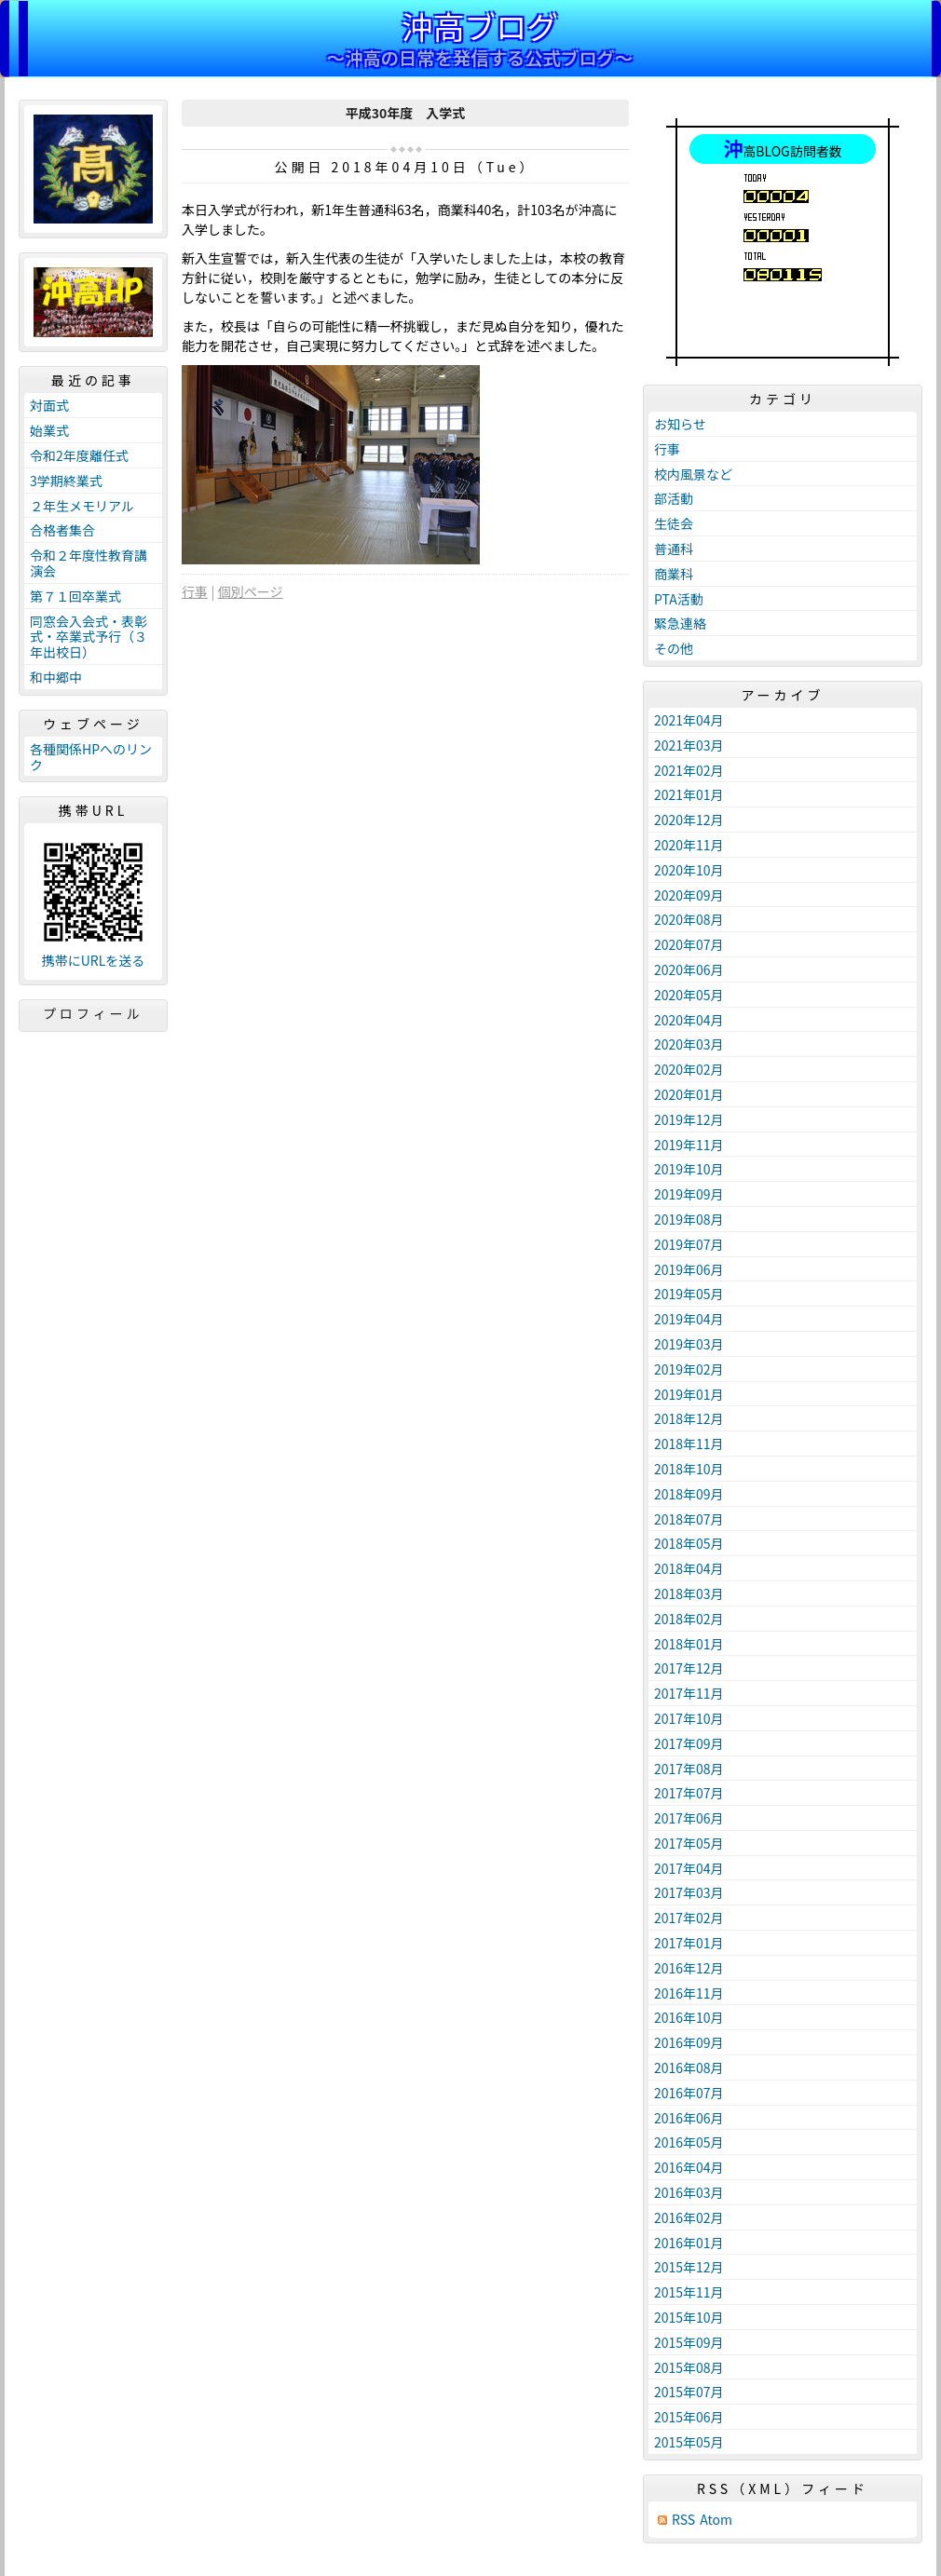 This screenshot has height=2576, width=941. Describe the element at coordinates (689, 2217) in the screenshot. I see `2016年02月` at that location.